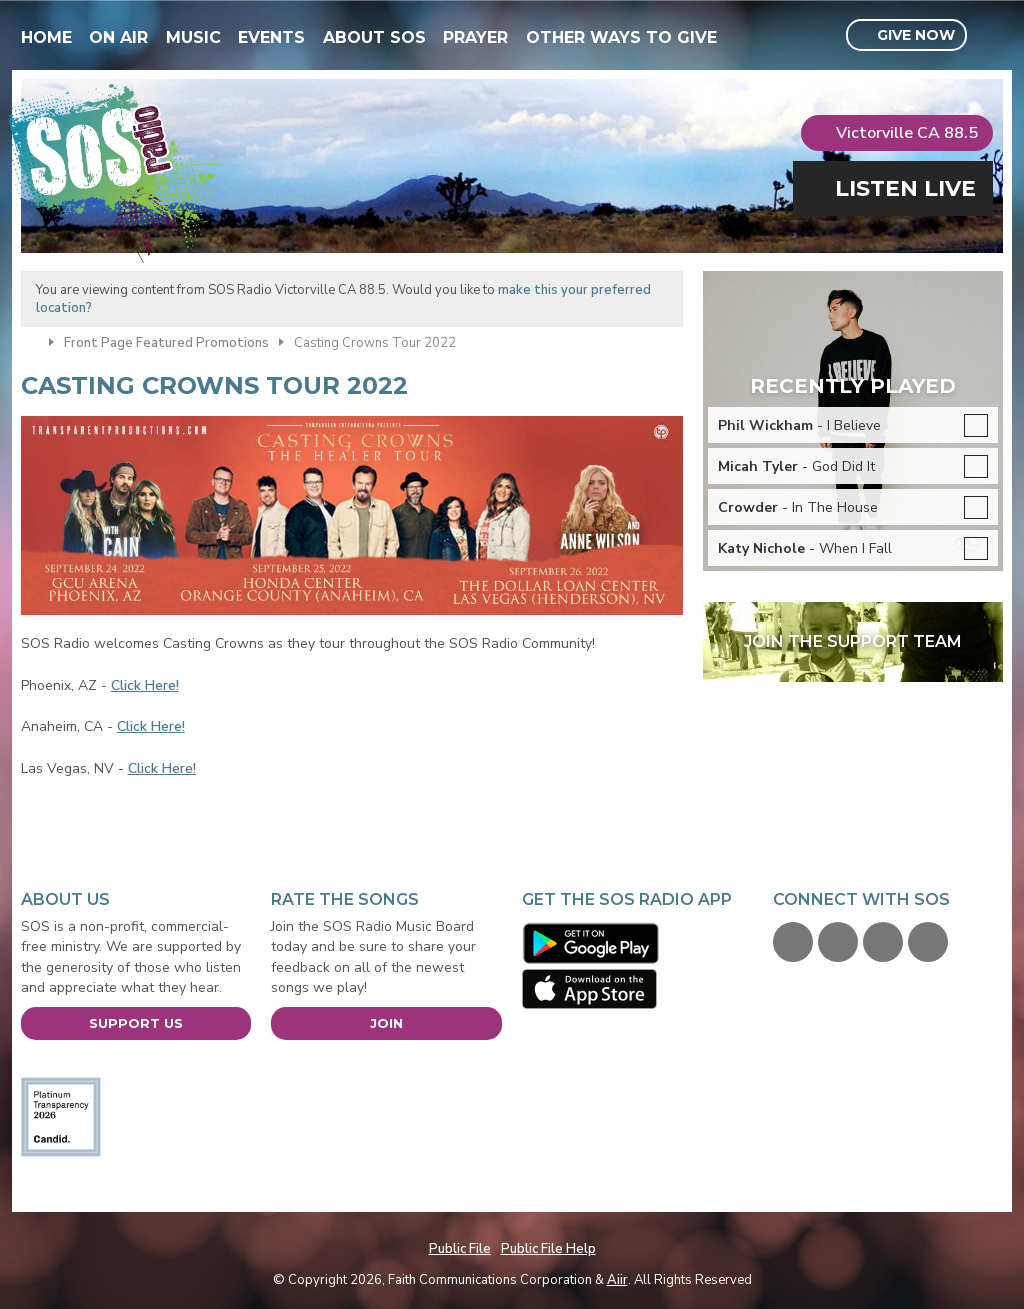 The width and height of the screenshot is (1024, 1309). What do you see at coordinates (166, 343) in the screenshot?
I see `Front Page Featured Promotions` at bounding box center [166, 343].